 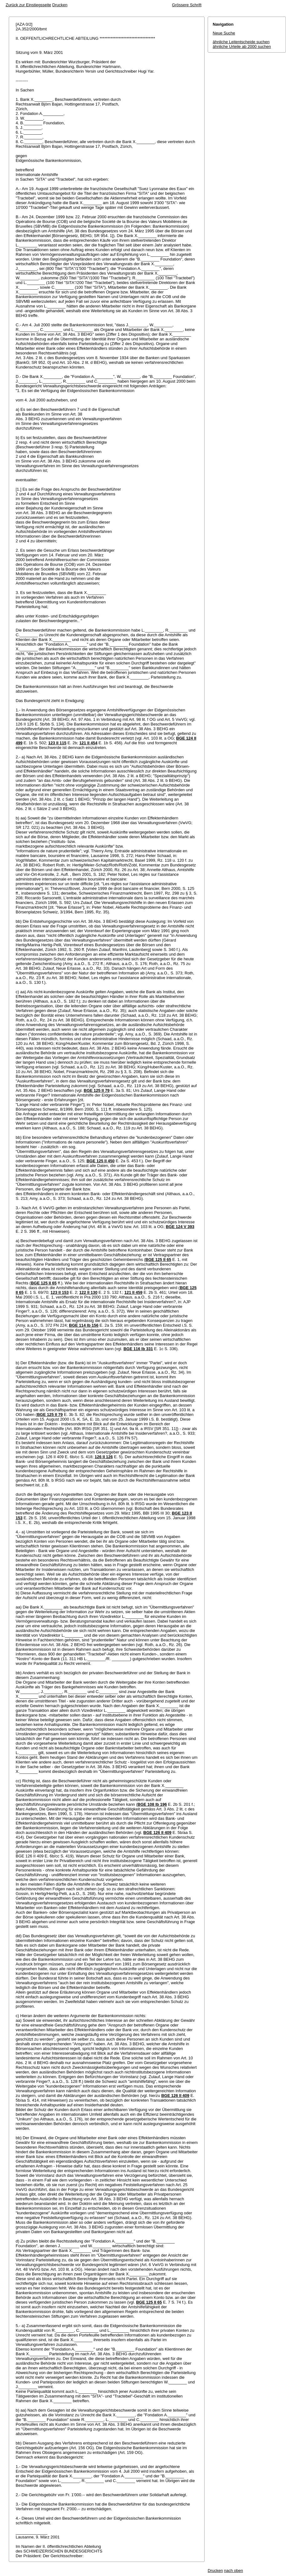 What do you see at coordinates (241, 41) in the screenshot?
I see `ähnliche Leitentscheide suchen` at bounding box center [241, 41].